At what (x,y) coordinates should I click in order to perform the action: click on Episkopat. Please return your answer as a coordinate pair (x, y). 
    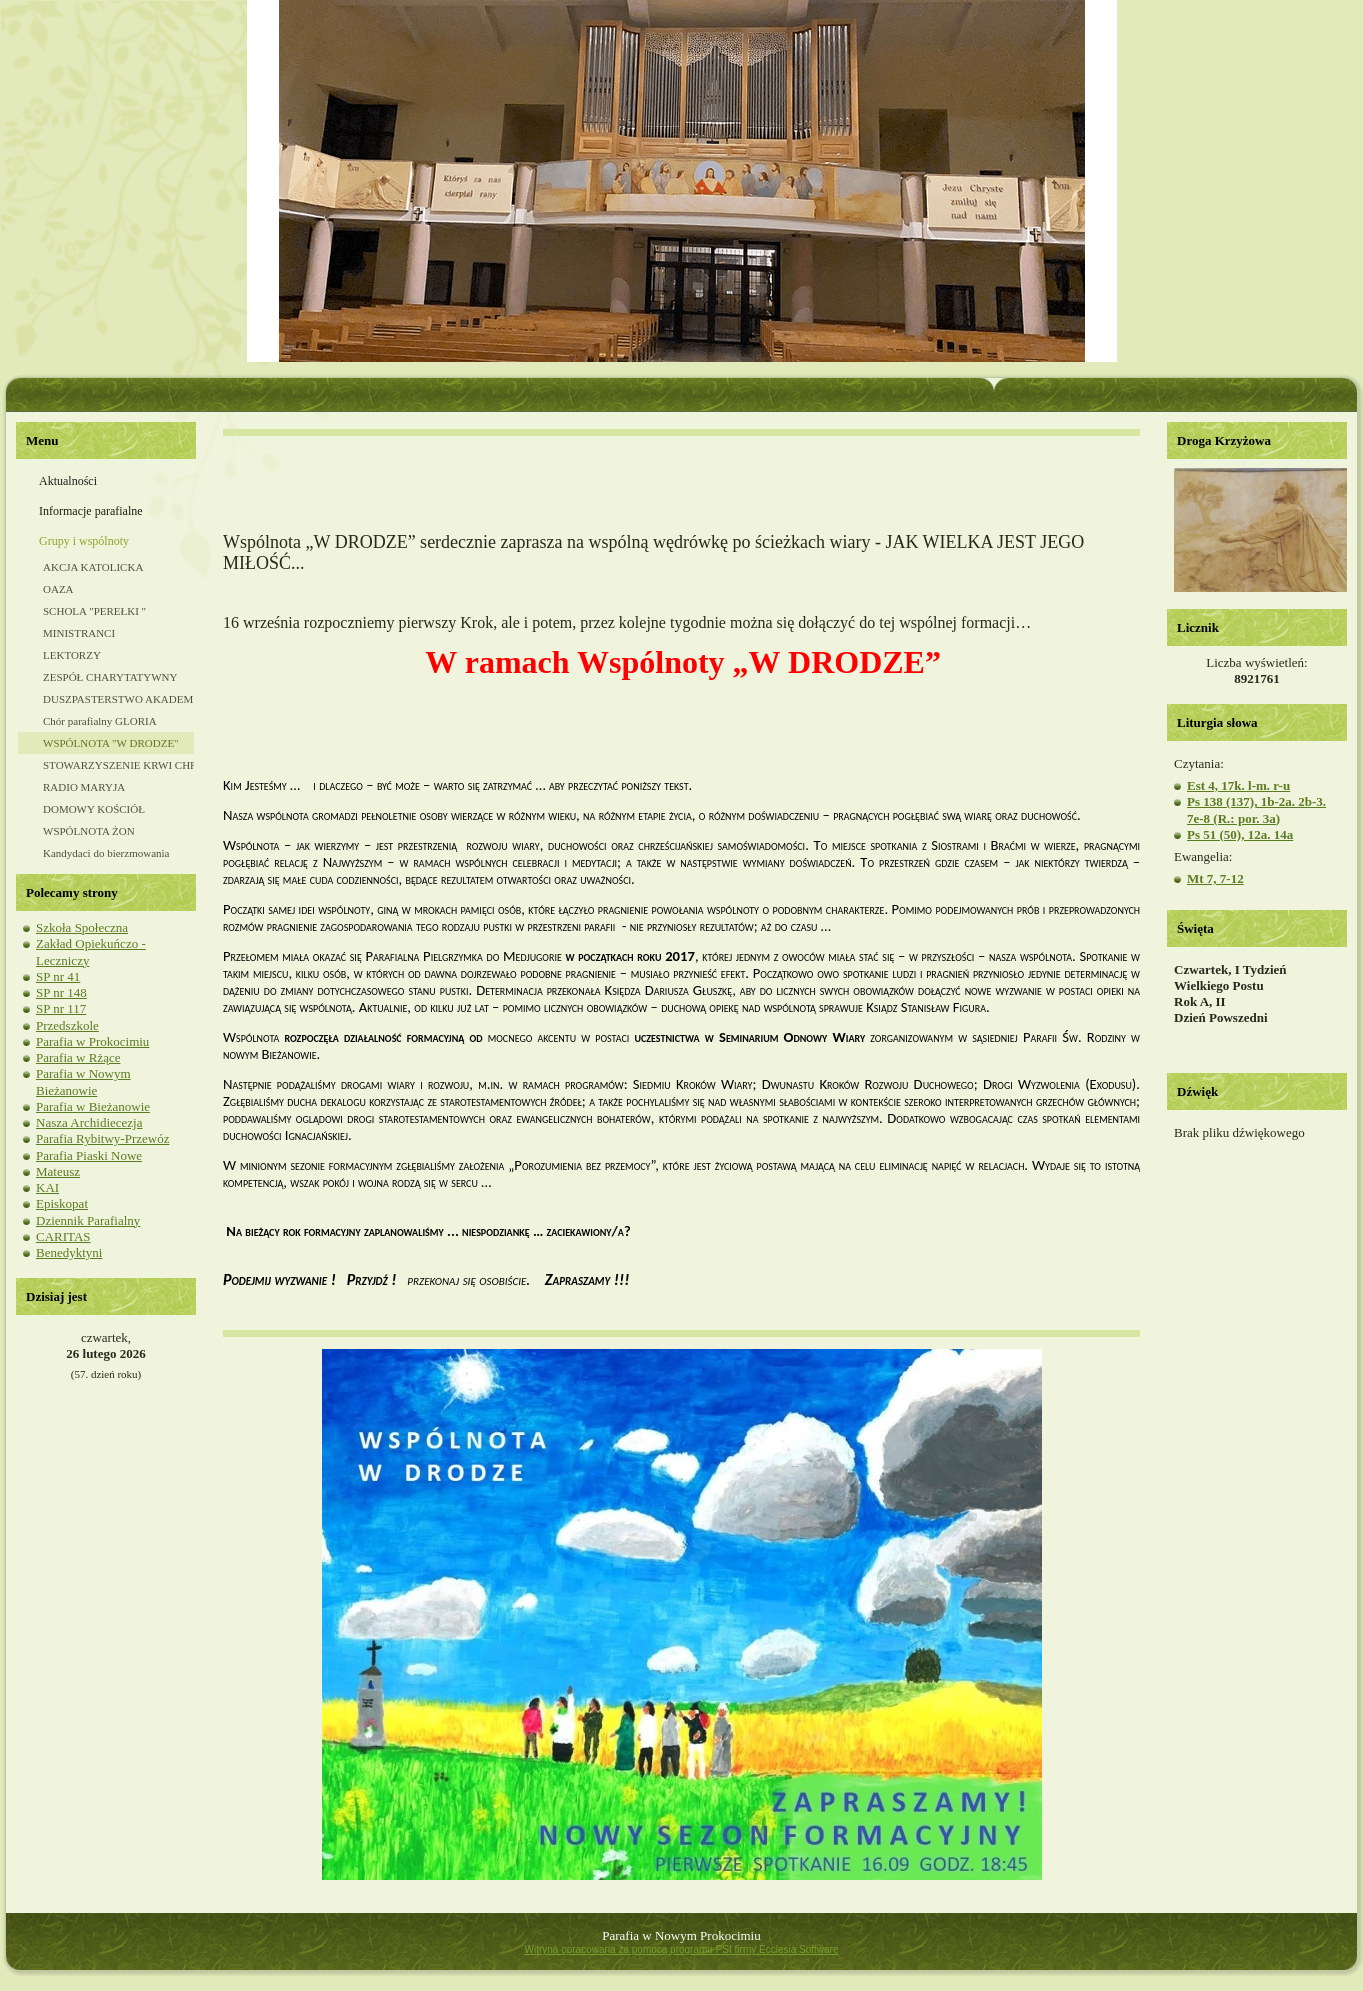
    Looking at the image, I should click on (62, 1203).